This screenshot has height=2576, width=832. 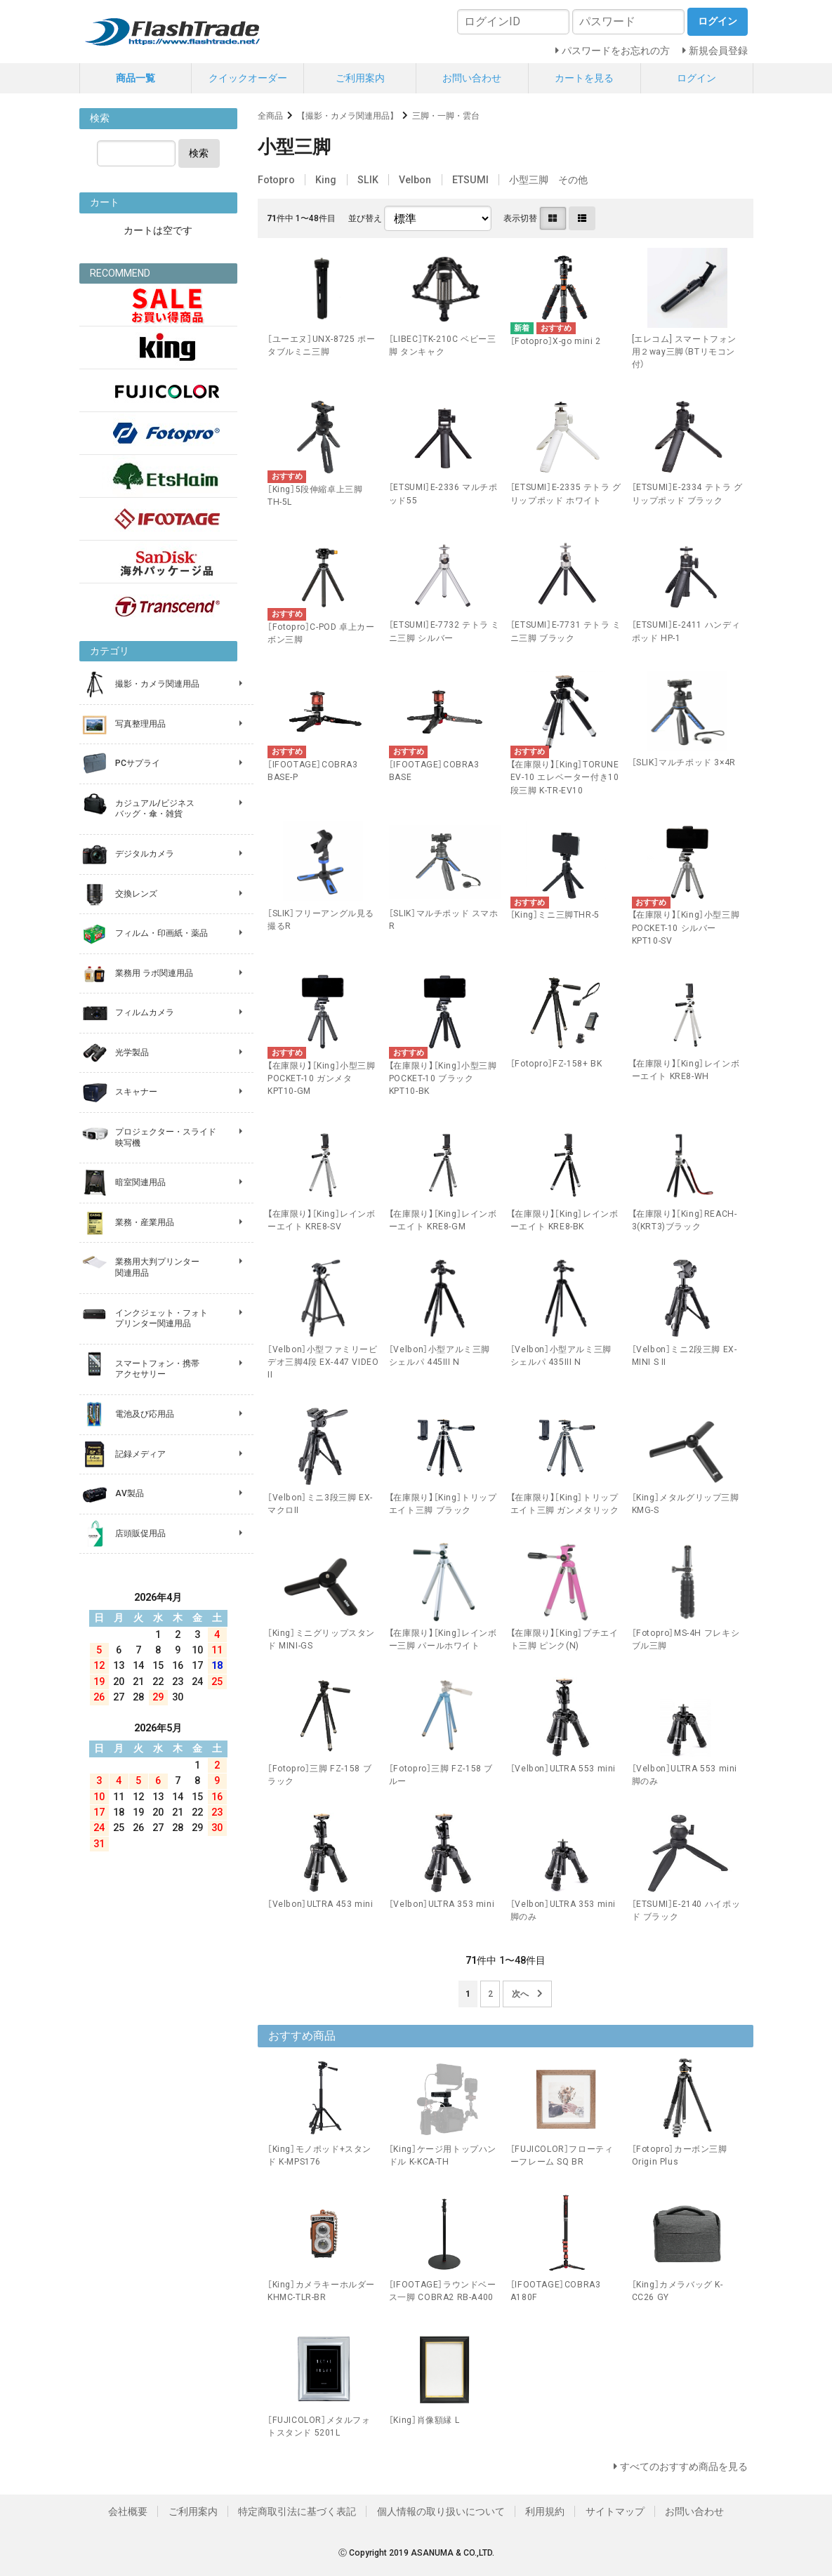 What do you see at coordinates (127, 2511) in the screenshot?
I see `会社概要` at bounding box center [127, 2511].